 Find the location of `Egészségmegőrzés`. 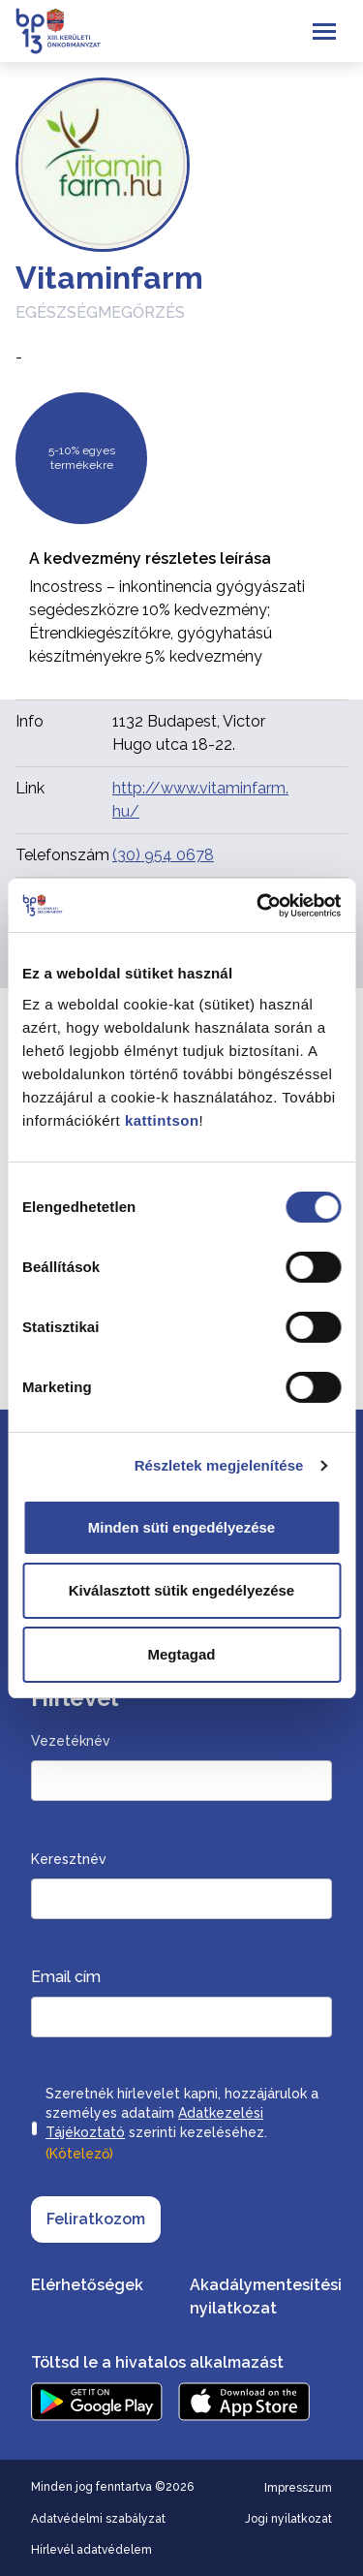

Egészségmegőrzés is located at coordinates (100, 312).